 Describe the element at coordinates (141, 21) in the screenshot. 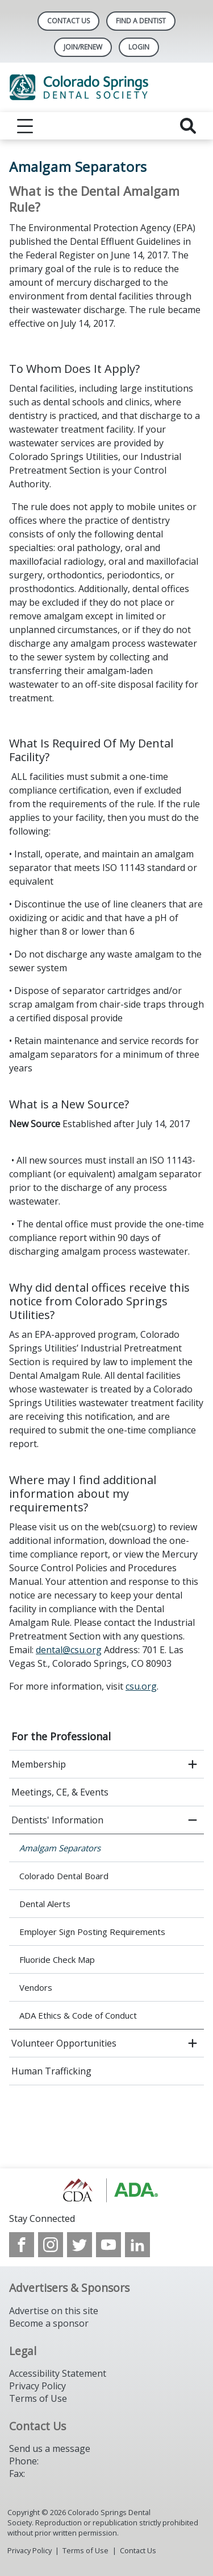

I see `Find A Dentist` at that location.